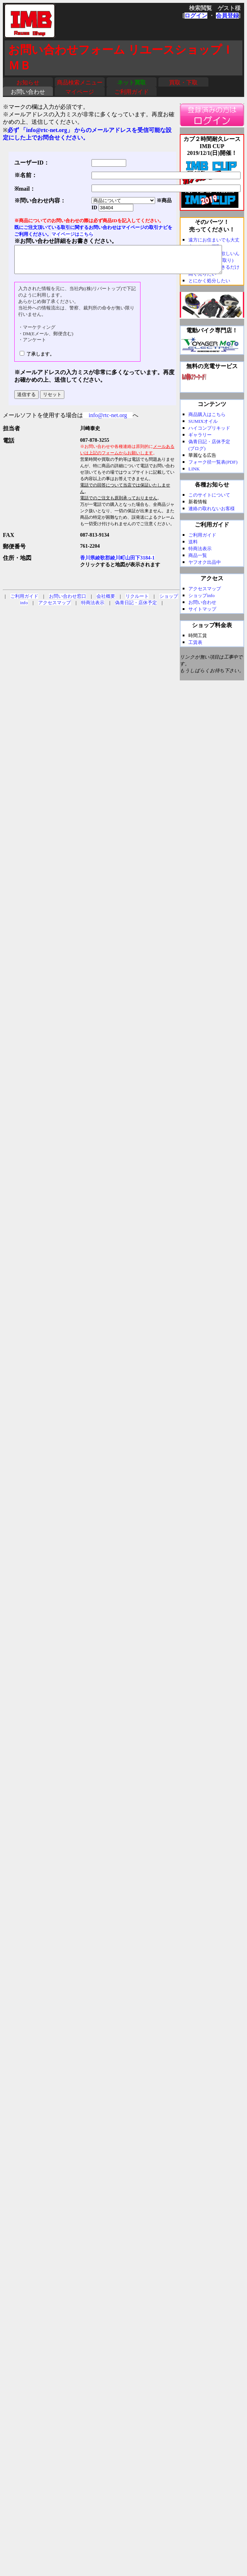  I want to click on 商品検索メニュー, so click(80, 82).